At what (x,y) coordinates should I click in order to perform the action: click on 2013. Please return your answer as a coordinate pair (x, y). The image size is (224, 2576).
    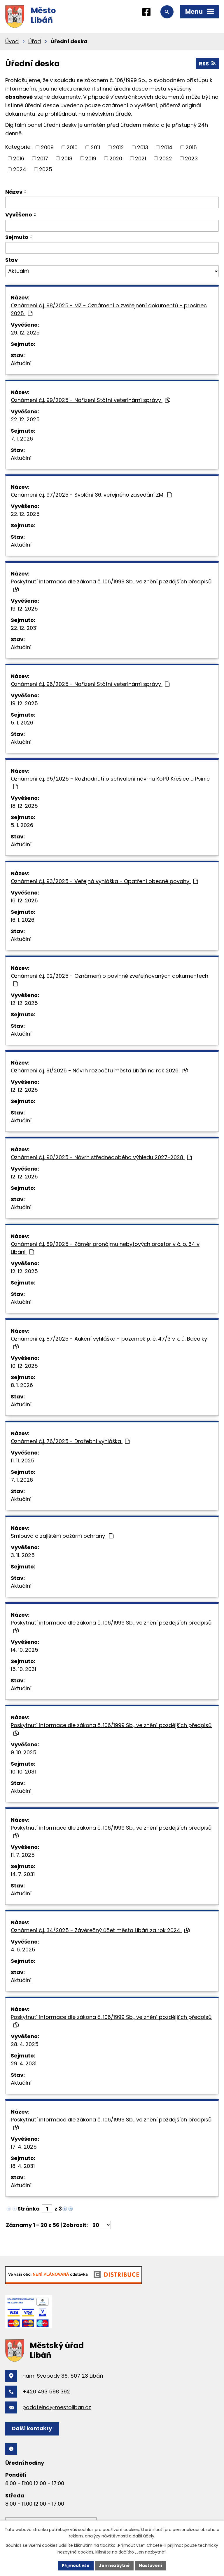
    Looking at the image, I should click on (142, 147).